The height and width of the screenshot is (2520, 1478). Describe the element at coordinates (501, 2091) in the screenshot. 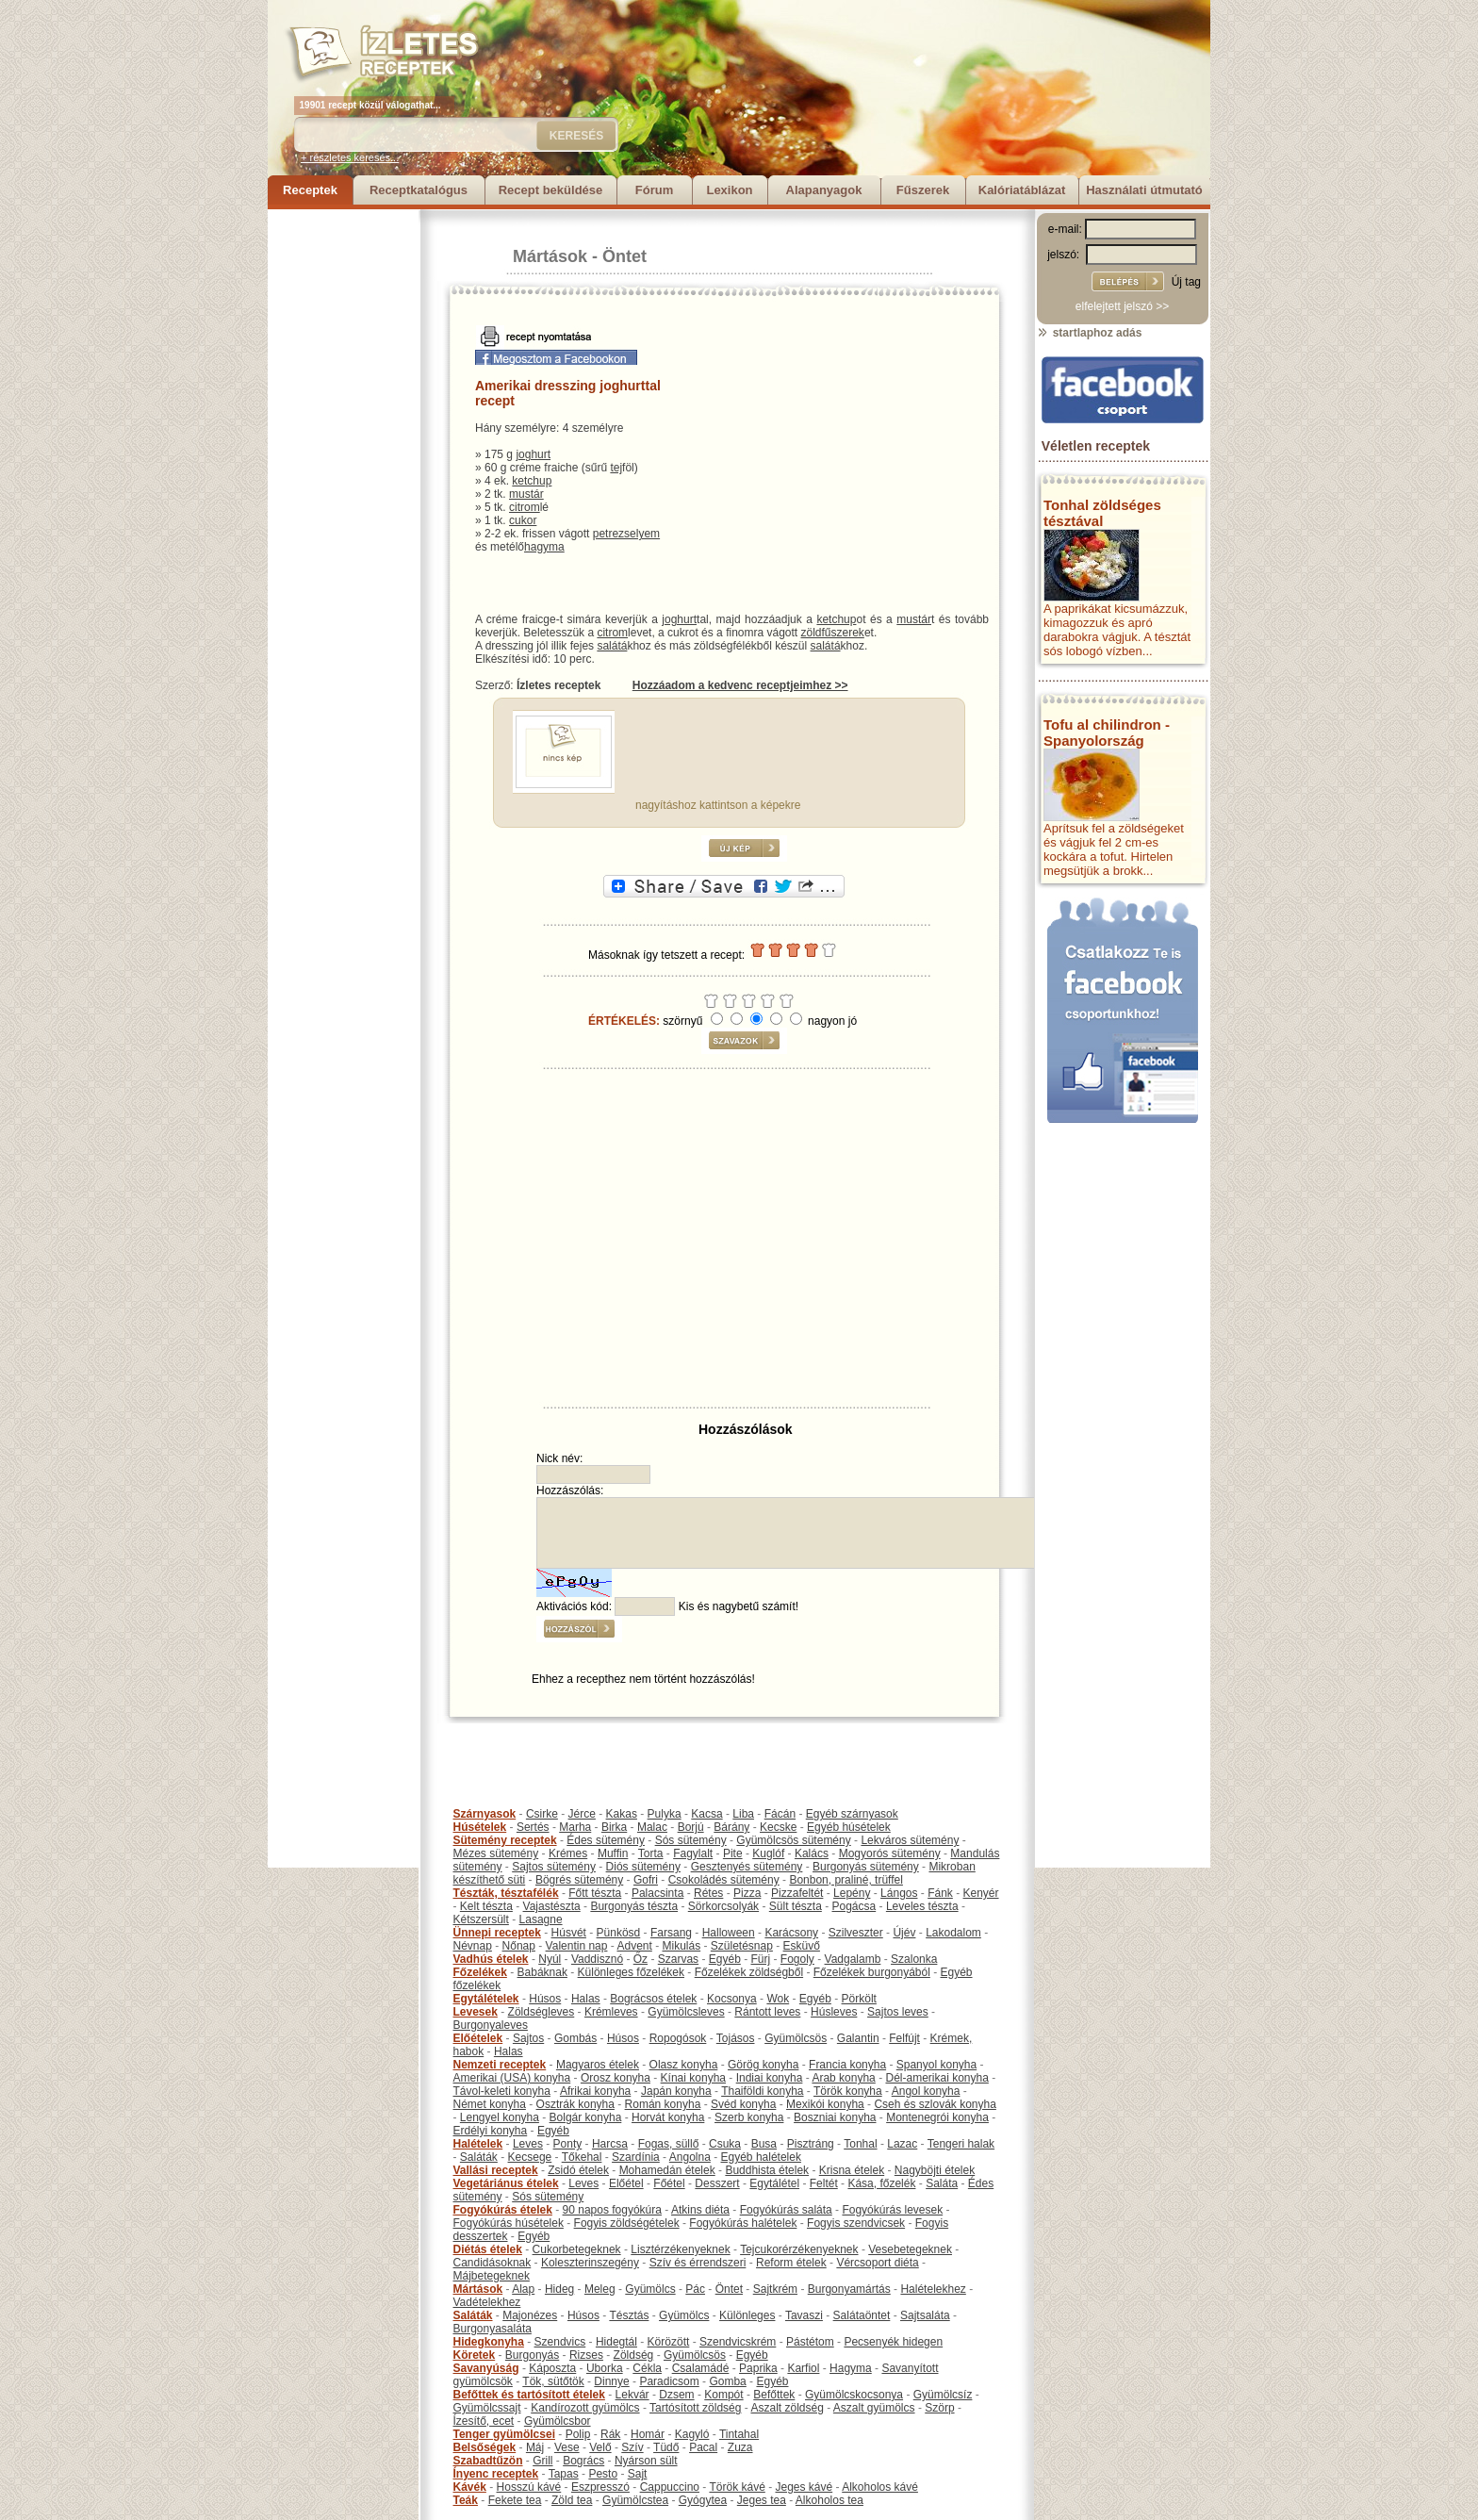

I see `Távol-keleti konyha` at that location.